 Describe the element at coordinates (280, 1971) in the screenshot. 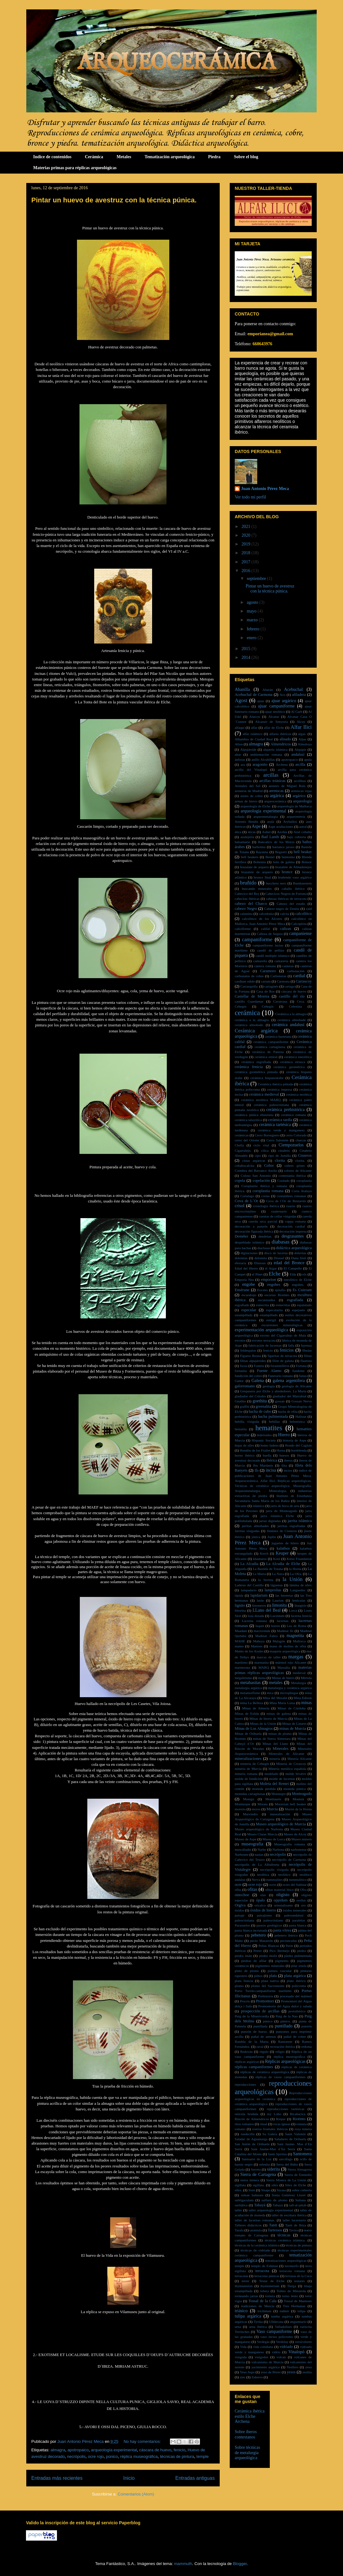

I see `pintura vascular` at that location.